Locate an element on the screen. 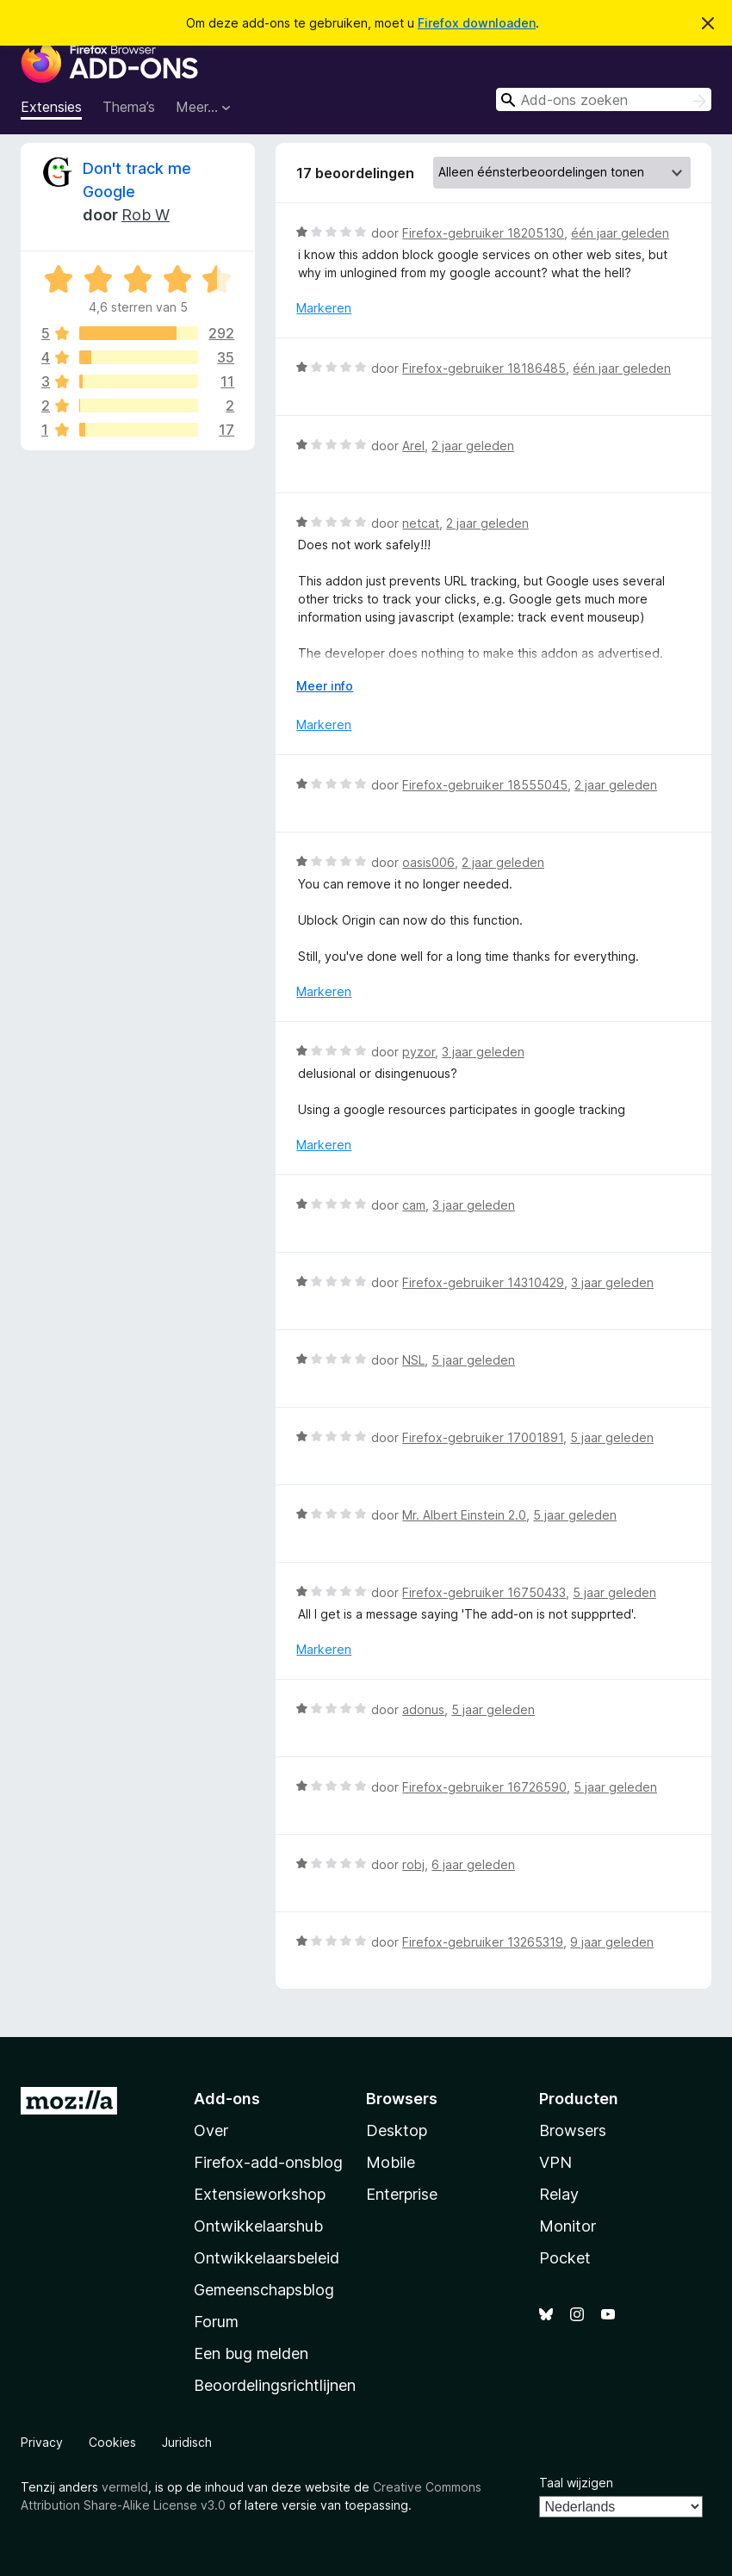  Enterprise is located at coordinates (401, 2194).